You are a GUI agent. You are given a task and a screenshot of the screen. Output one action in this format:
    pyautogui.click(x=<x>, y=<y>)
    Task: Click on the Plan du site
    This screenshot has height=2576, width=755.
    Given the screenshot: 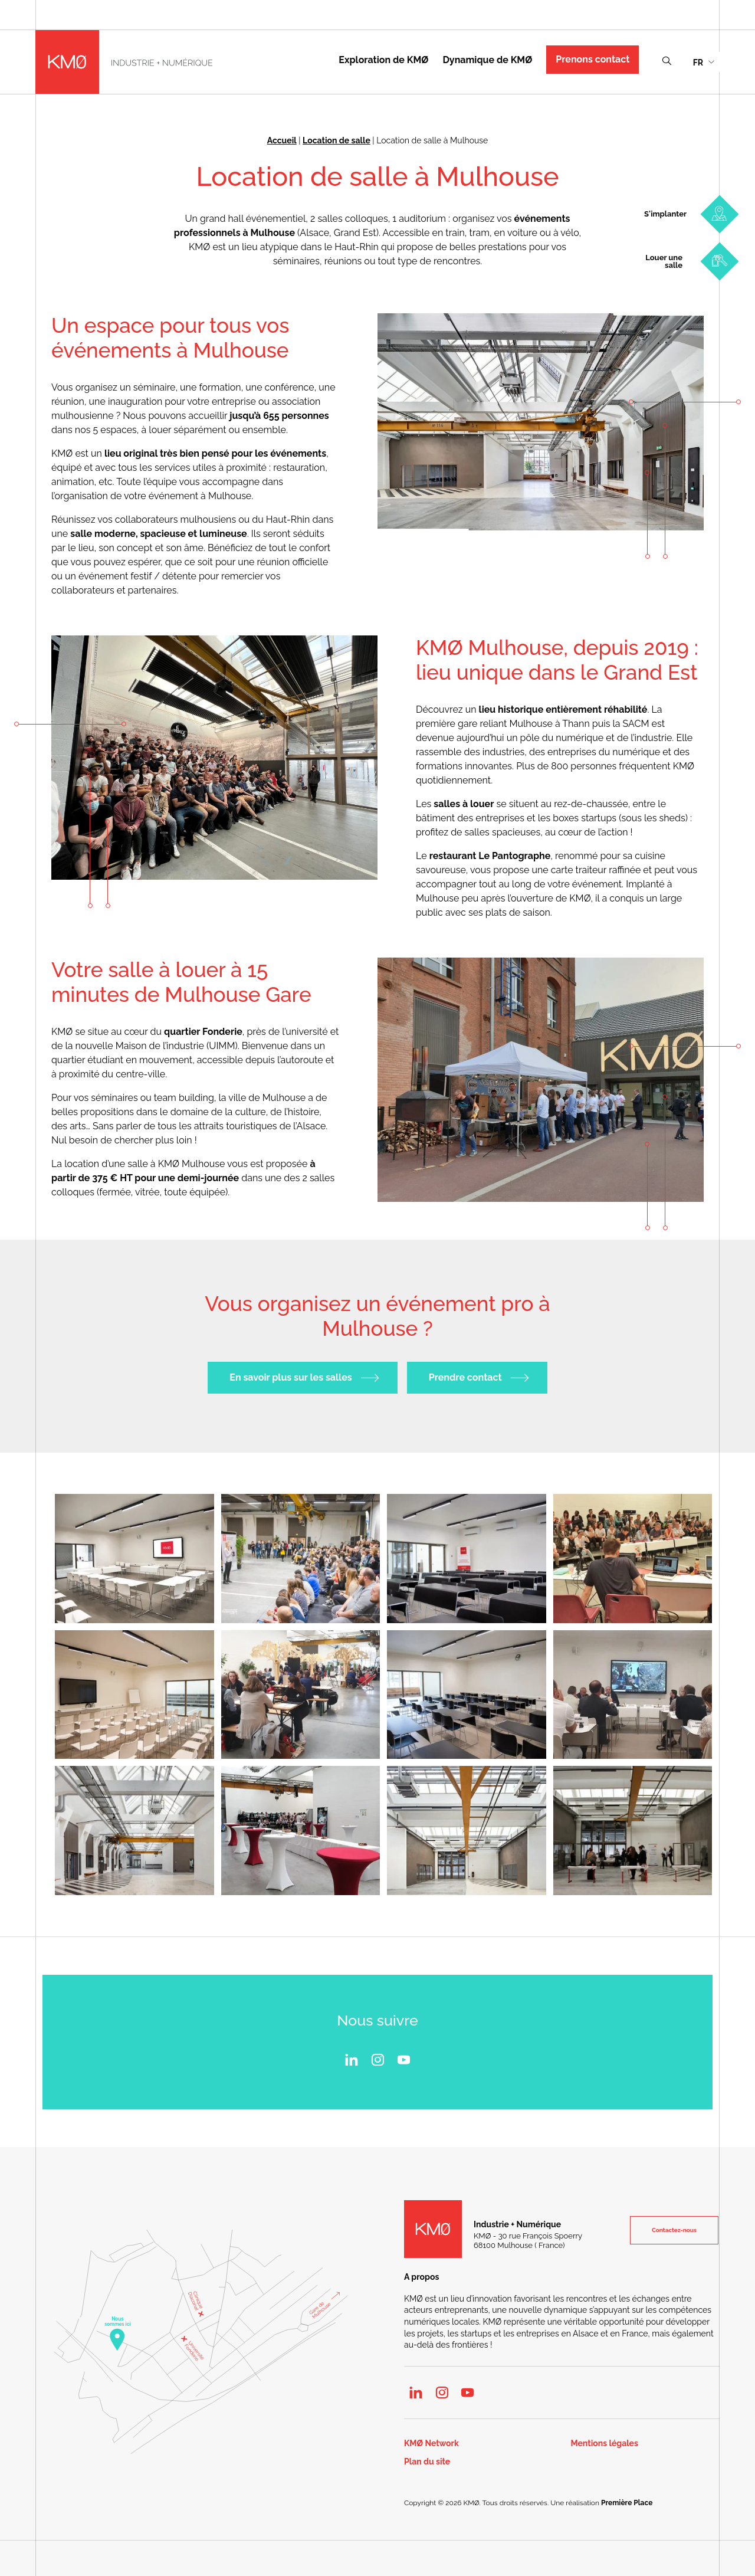 What is the action you would take?
    pyautogui.click(x=427, y=2461)
    